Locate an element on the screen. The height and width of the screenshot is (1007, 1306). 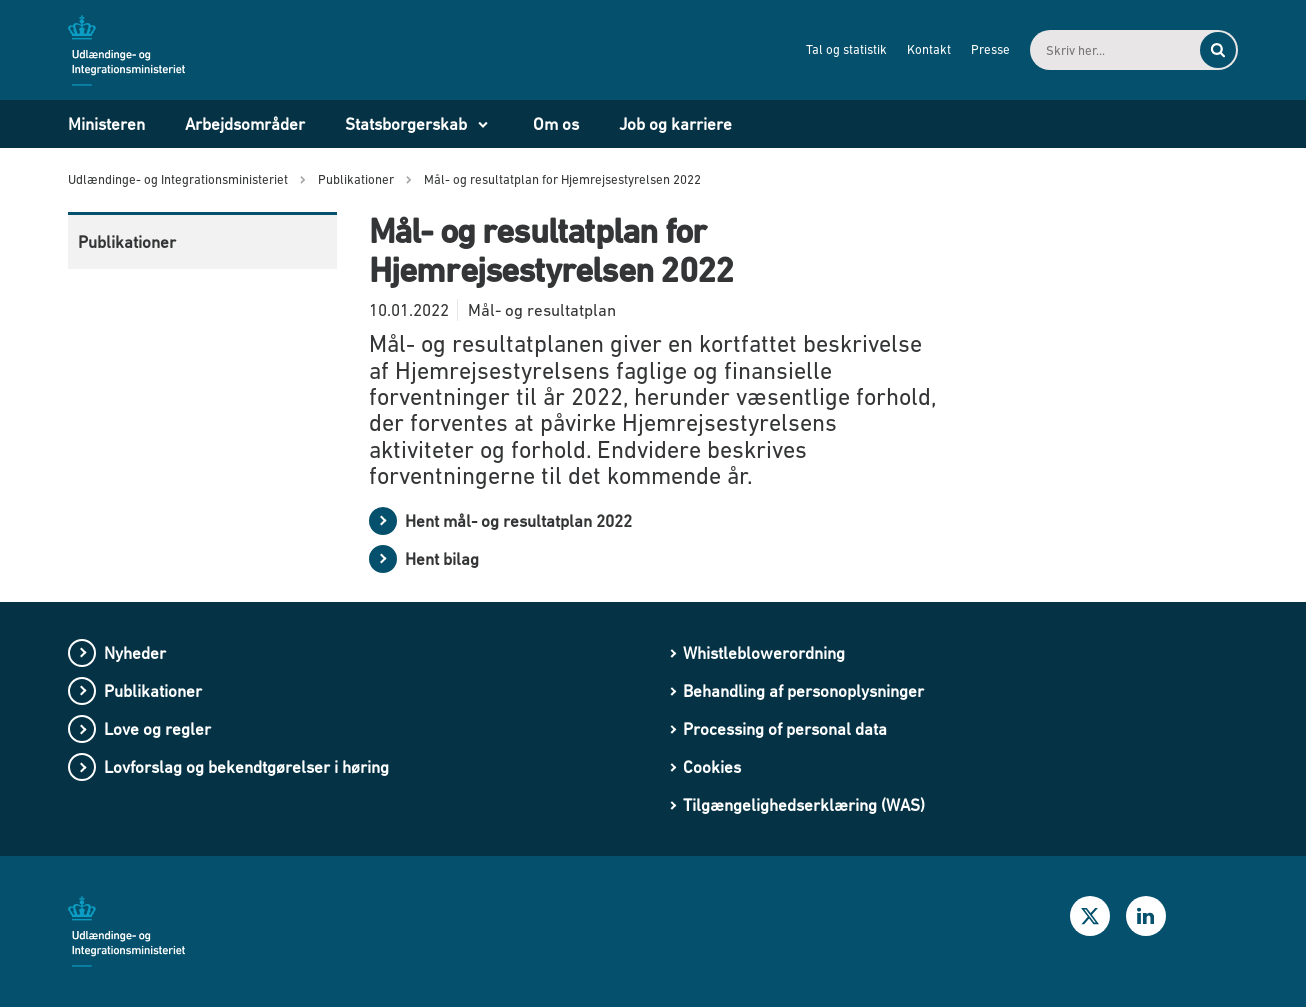
Tal og statistik is located at coordinates (846, 49).